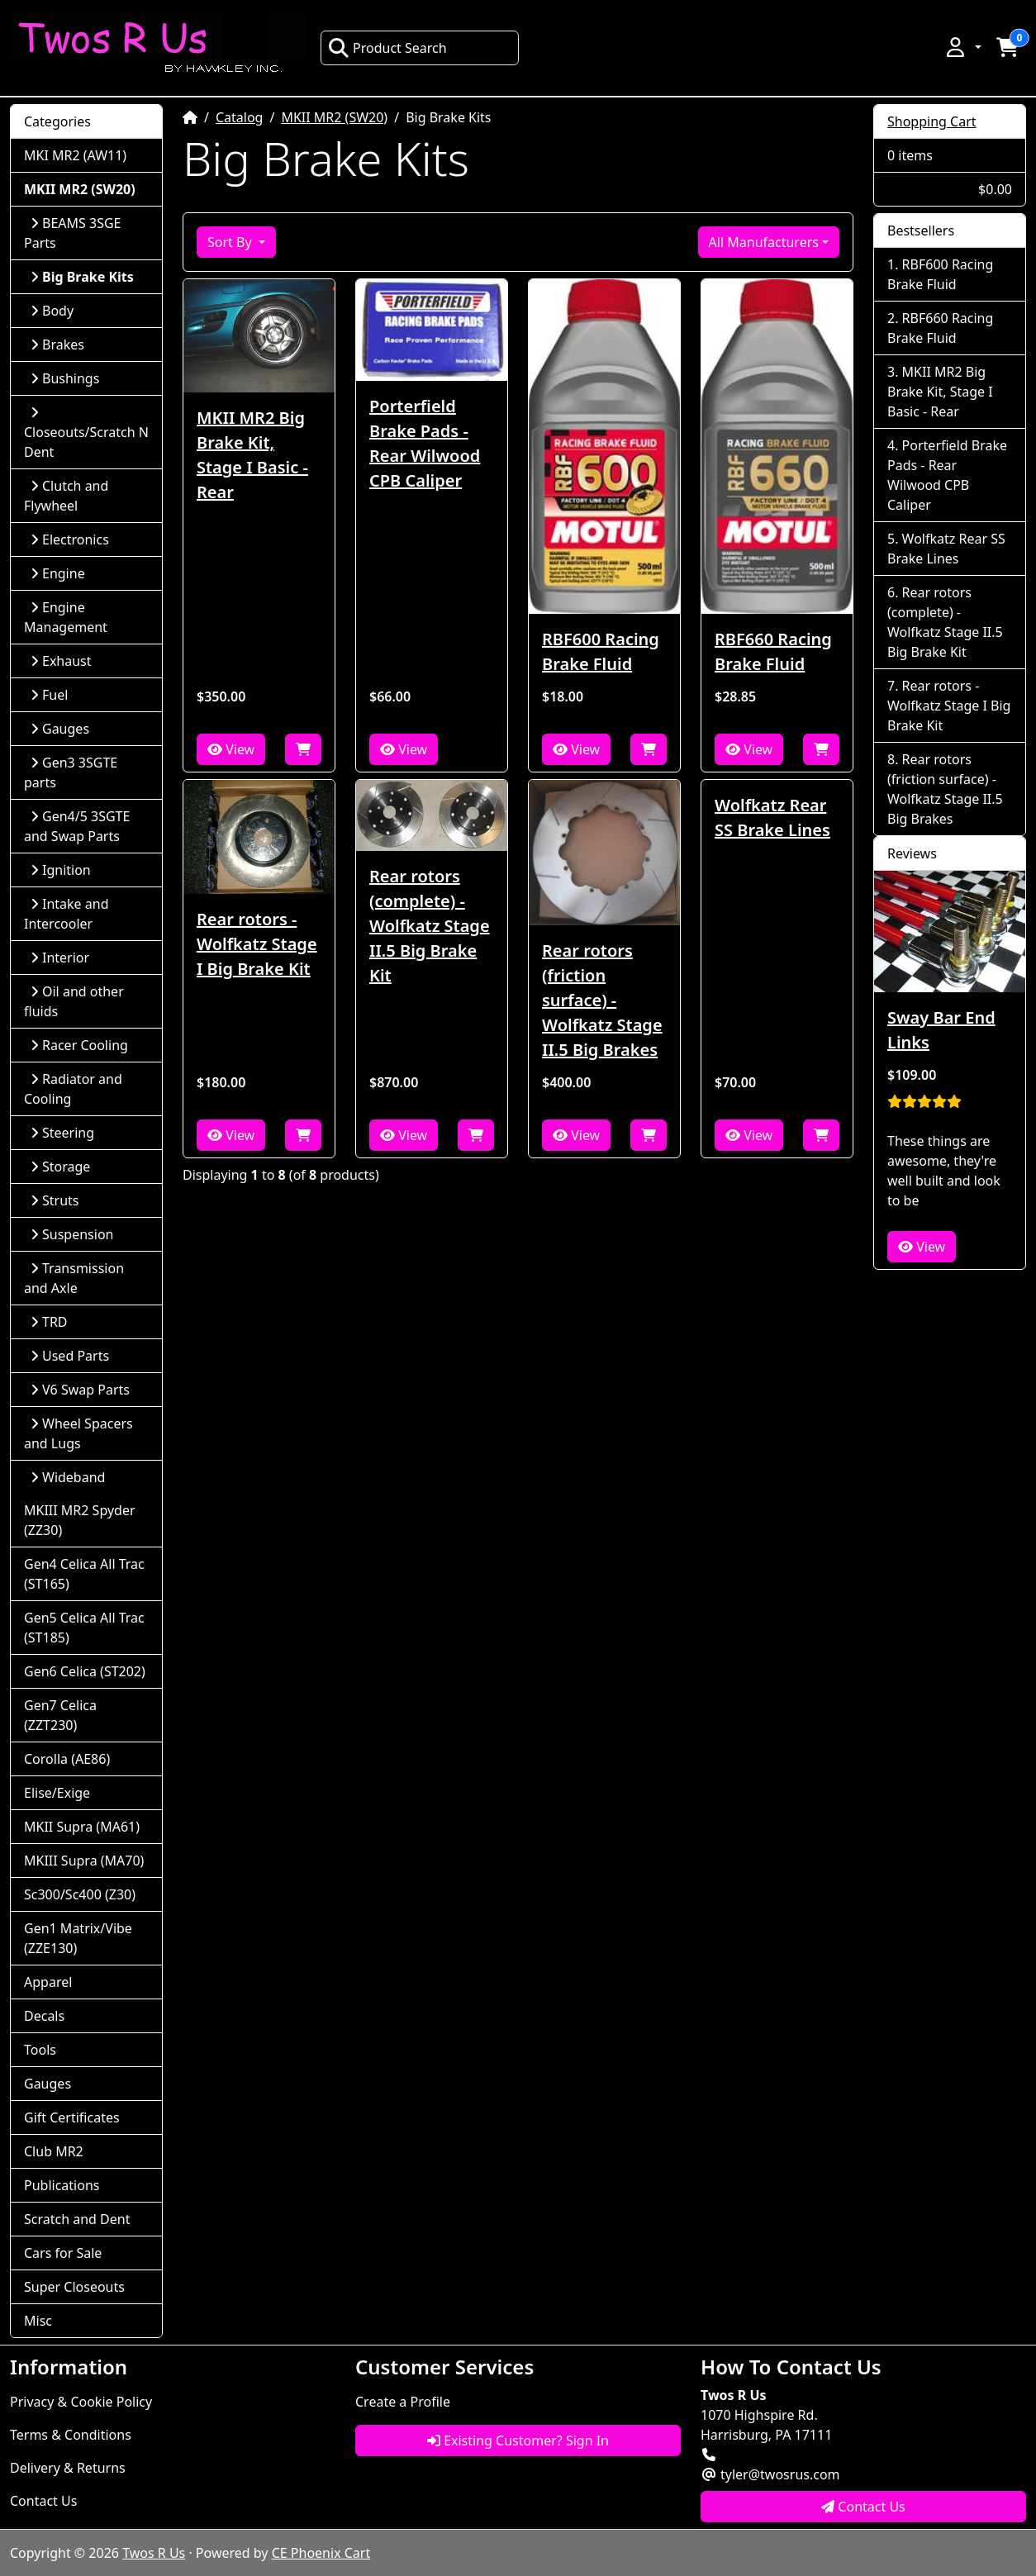 This screenshot has height=2576, width=1036. I want to click on Wheel Spacers and Lugs, so click(78, 1433).